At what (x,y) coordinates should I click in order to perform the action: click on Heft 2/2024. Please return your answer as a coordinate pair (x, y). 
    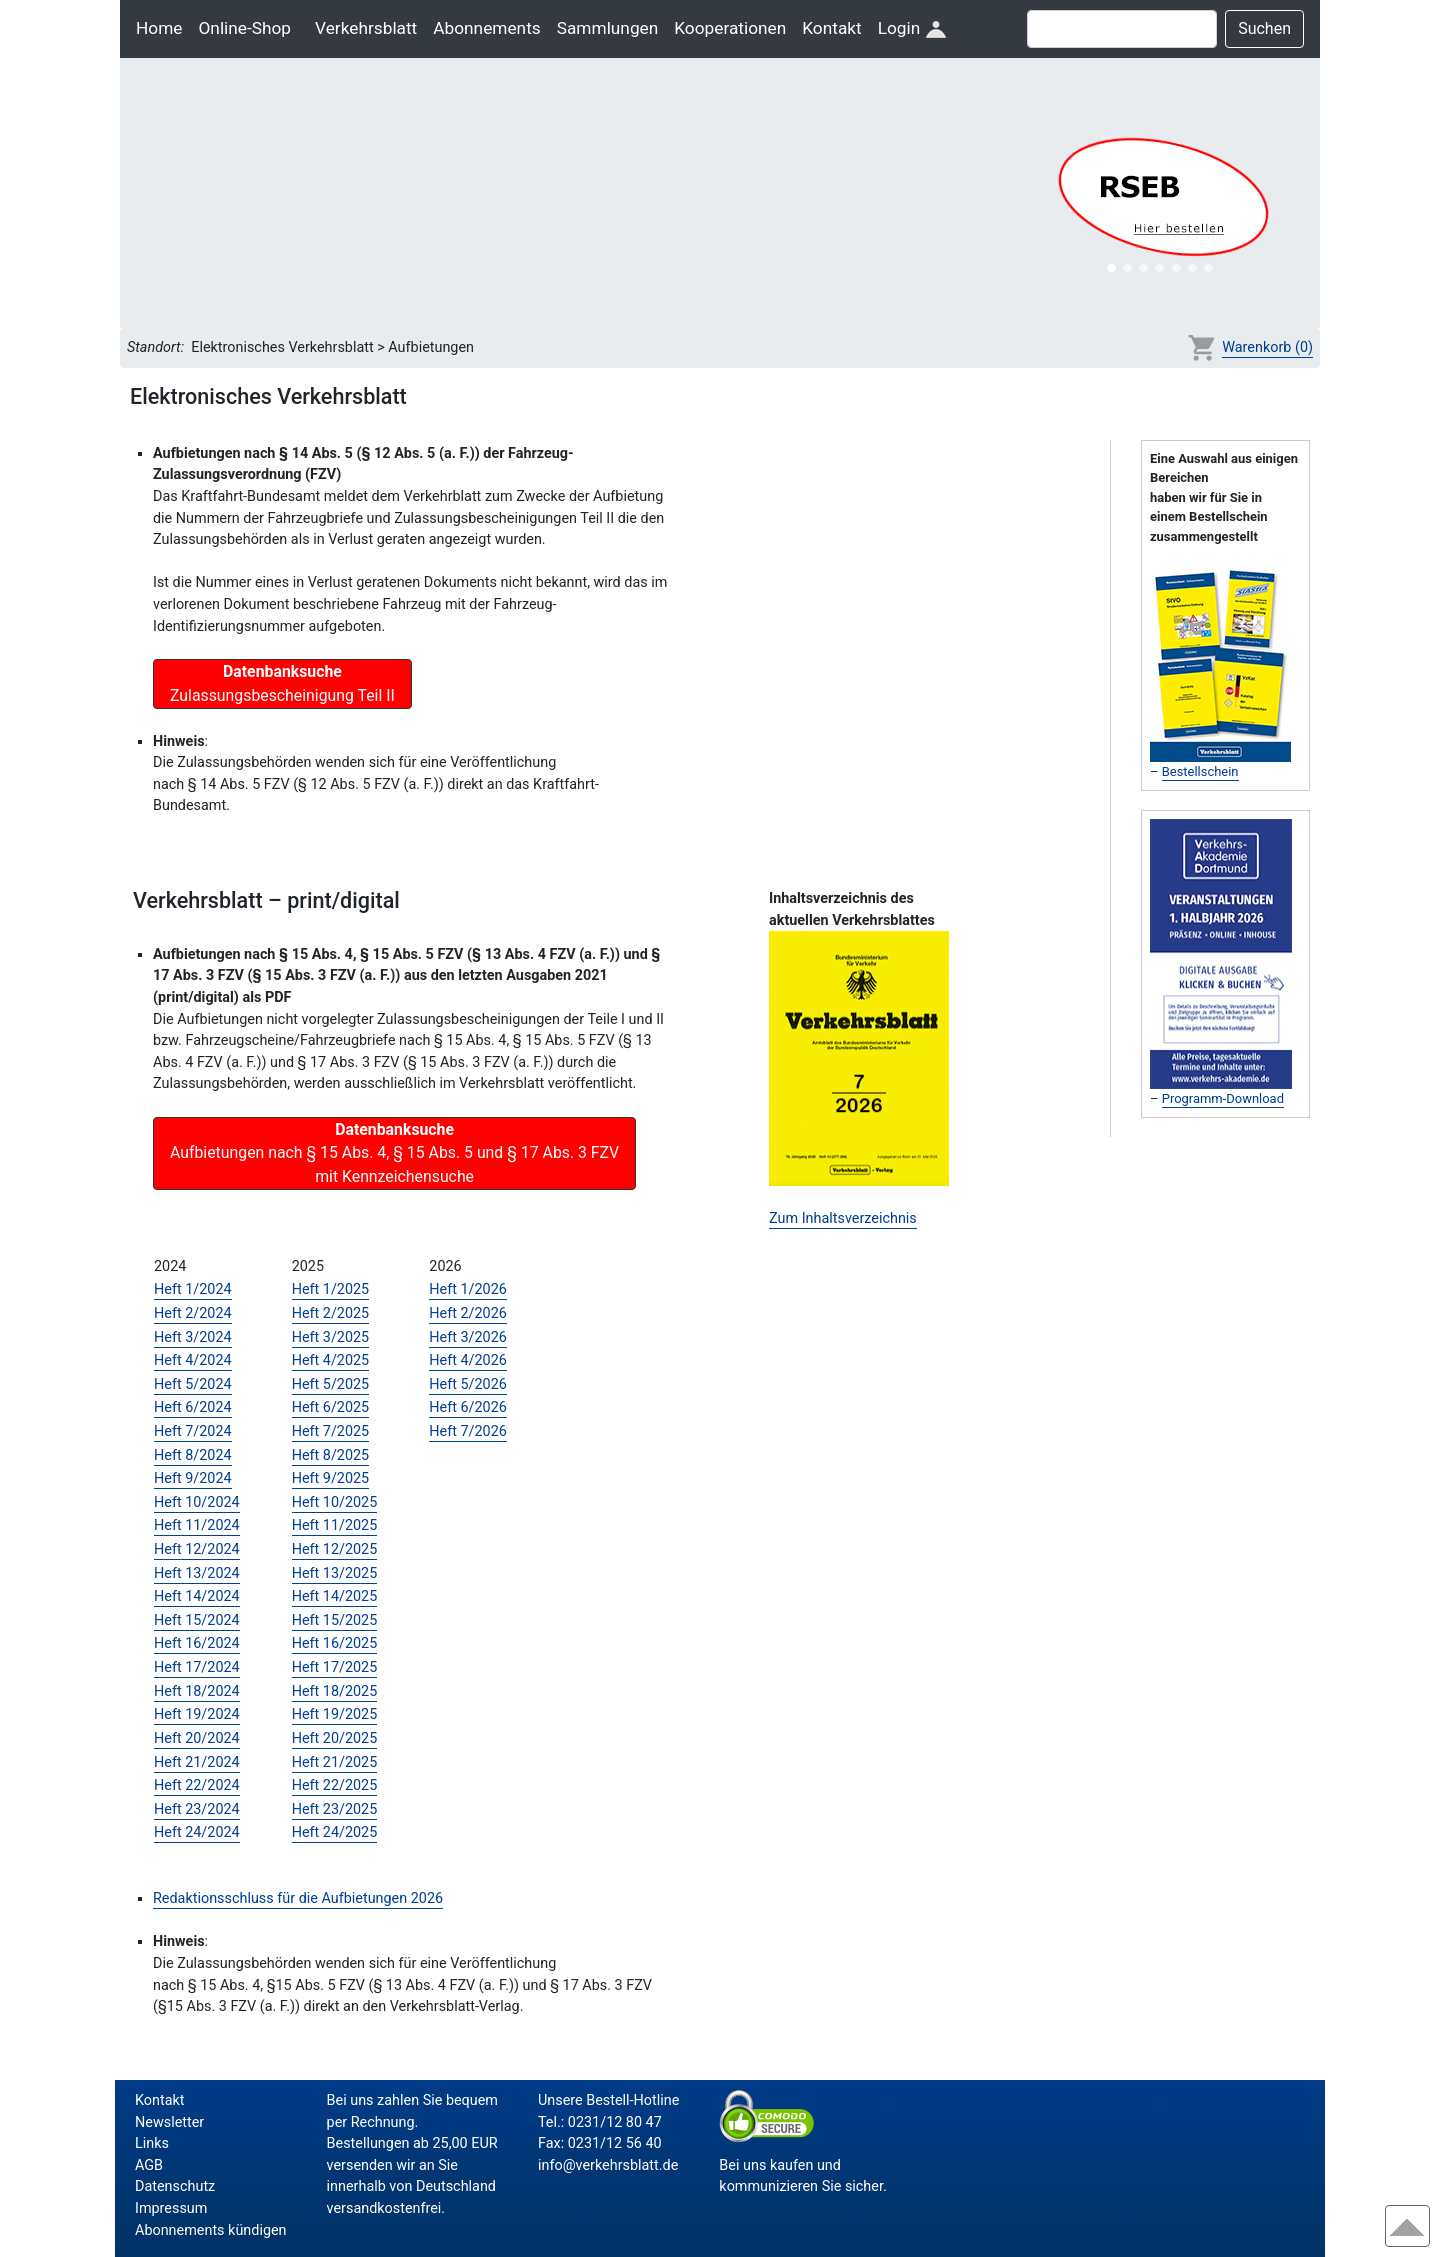
    Looking at the image, I should click on (193, 1313).